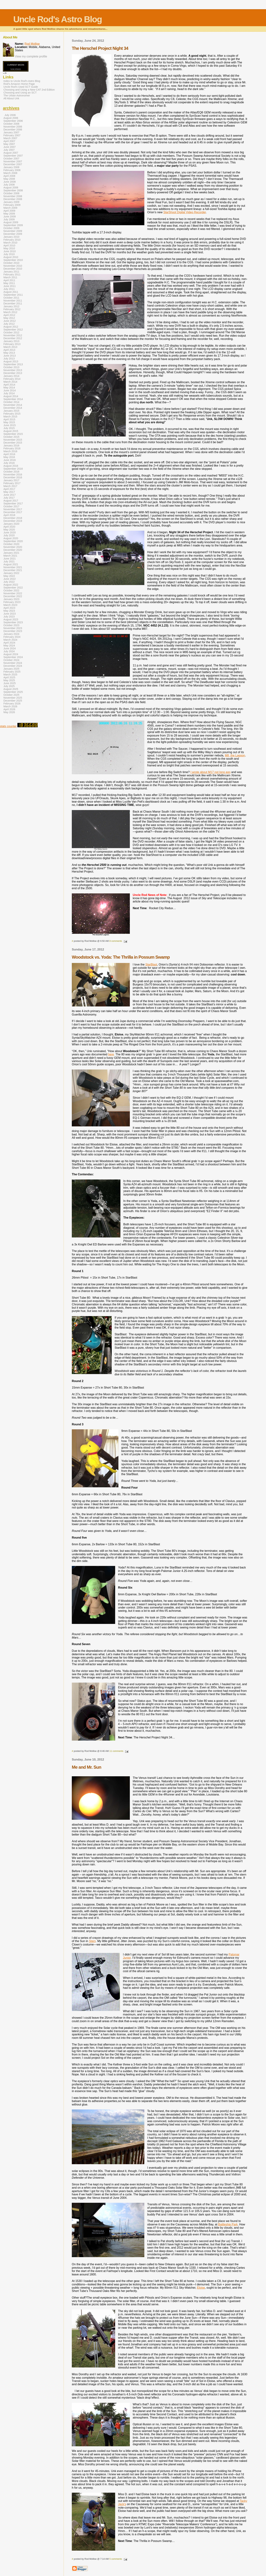 The height and width of the screenshot is (2576, 266). I want to click on View my complete profile, so click(31, 56).